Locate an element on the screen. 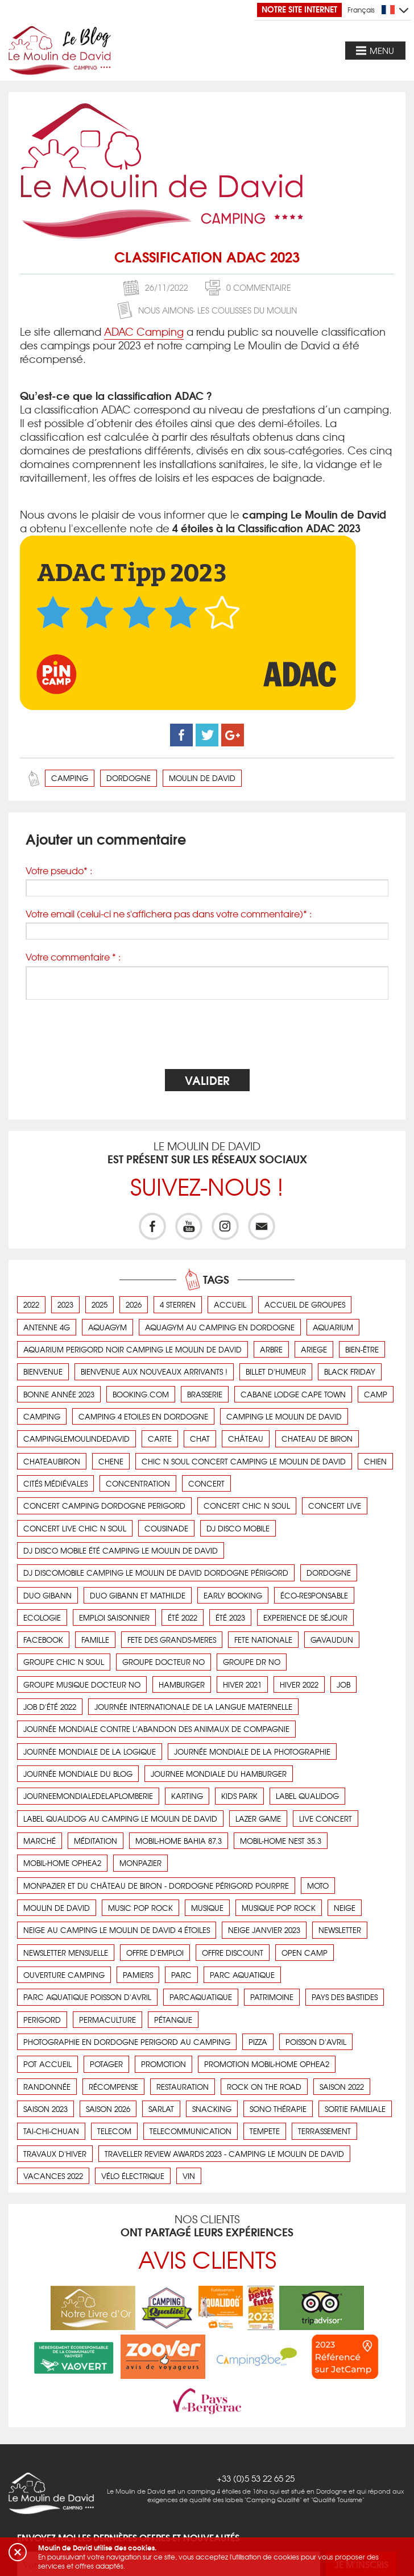 The width and height of the screenshot is (414, 2576). camping 4 etoiles en dordogne is located at coordinates (143, 1416).